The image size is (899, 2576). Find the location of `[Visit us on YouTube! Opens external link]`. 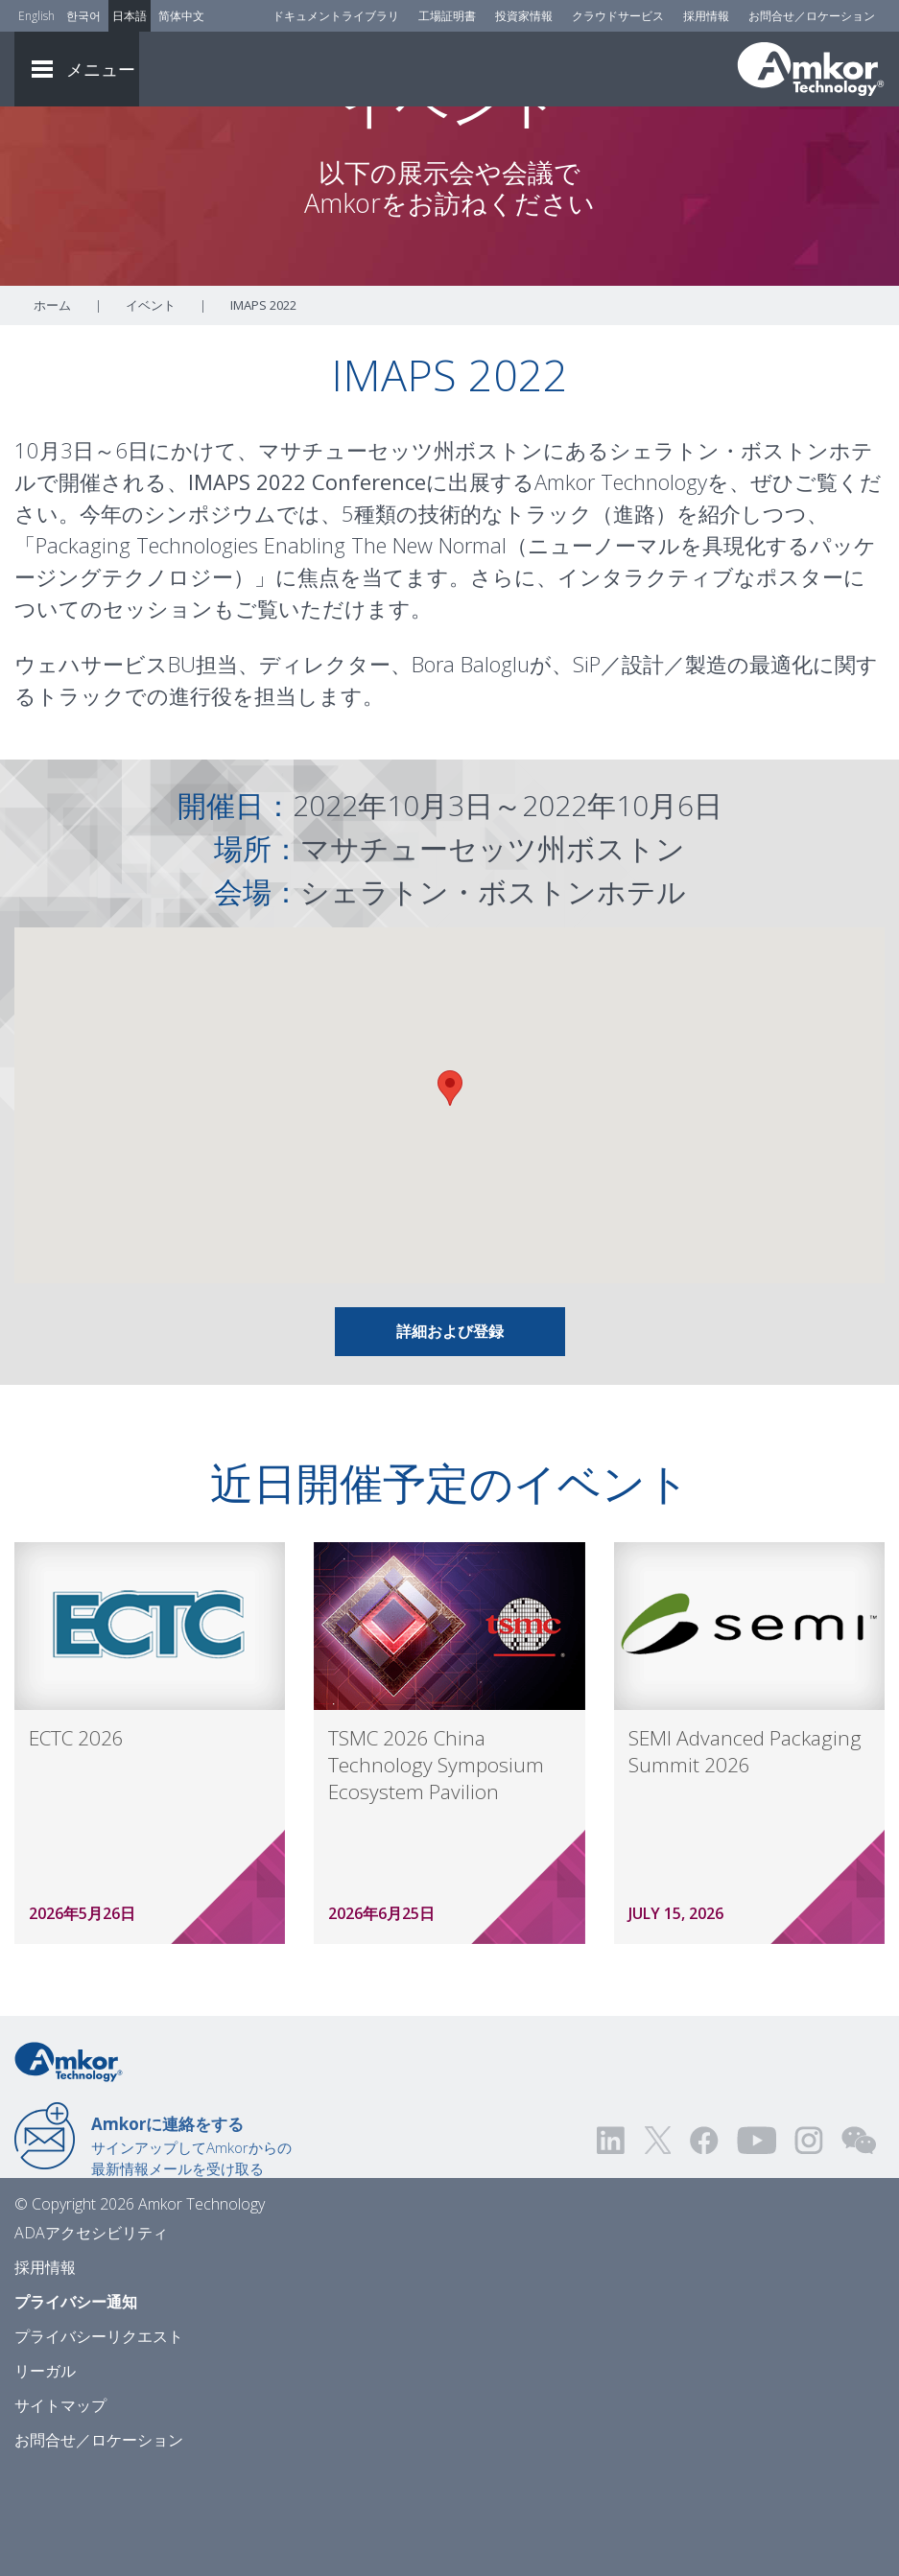

[Visit us on YouTube! Opens external link] is located at coordinates (756, 2245).